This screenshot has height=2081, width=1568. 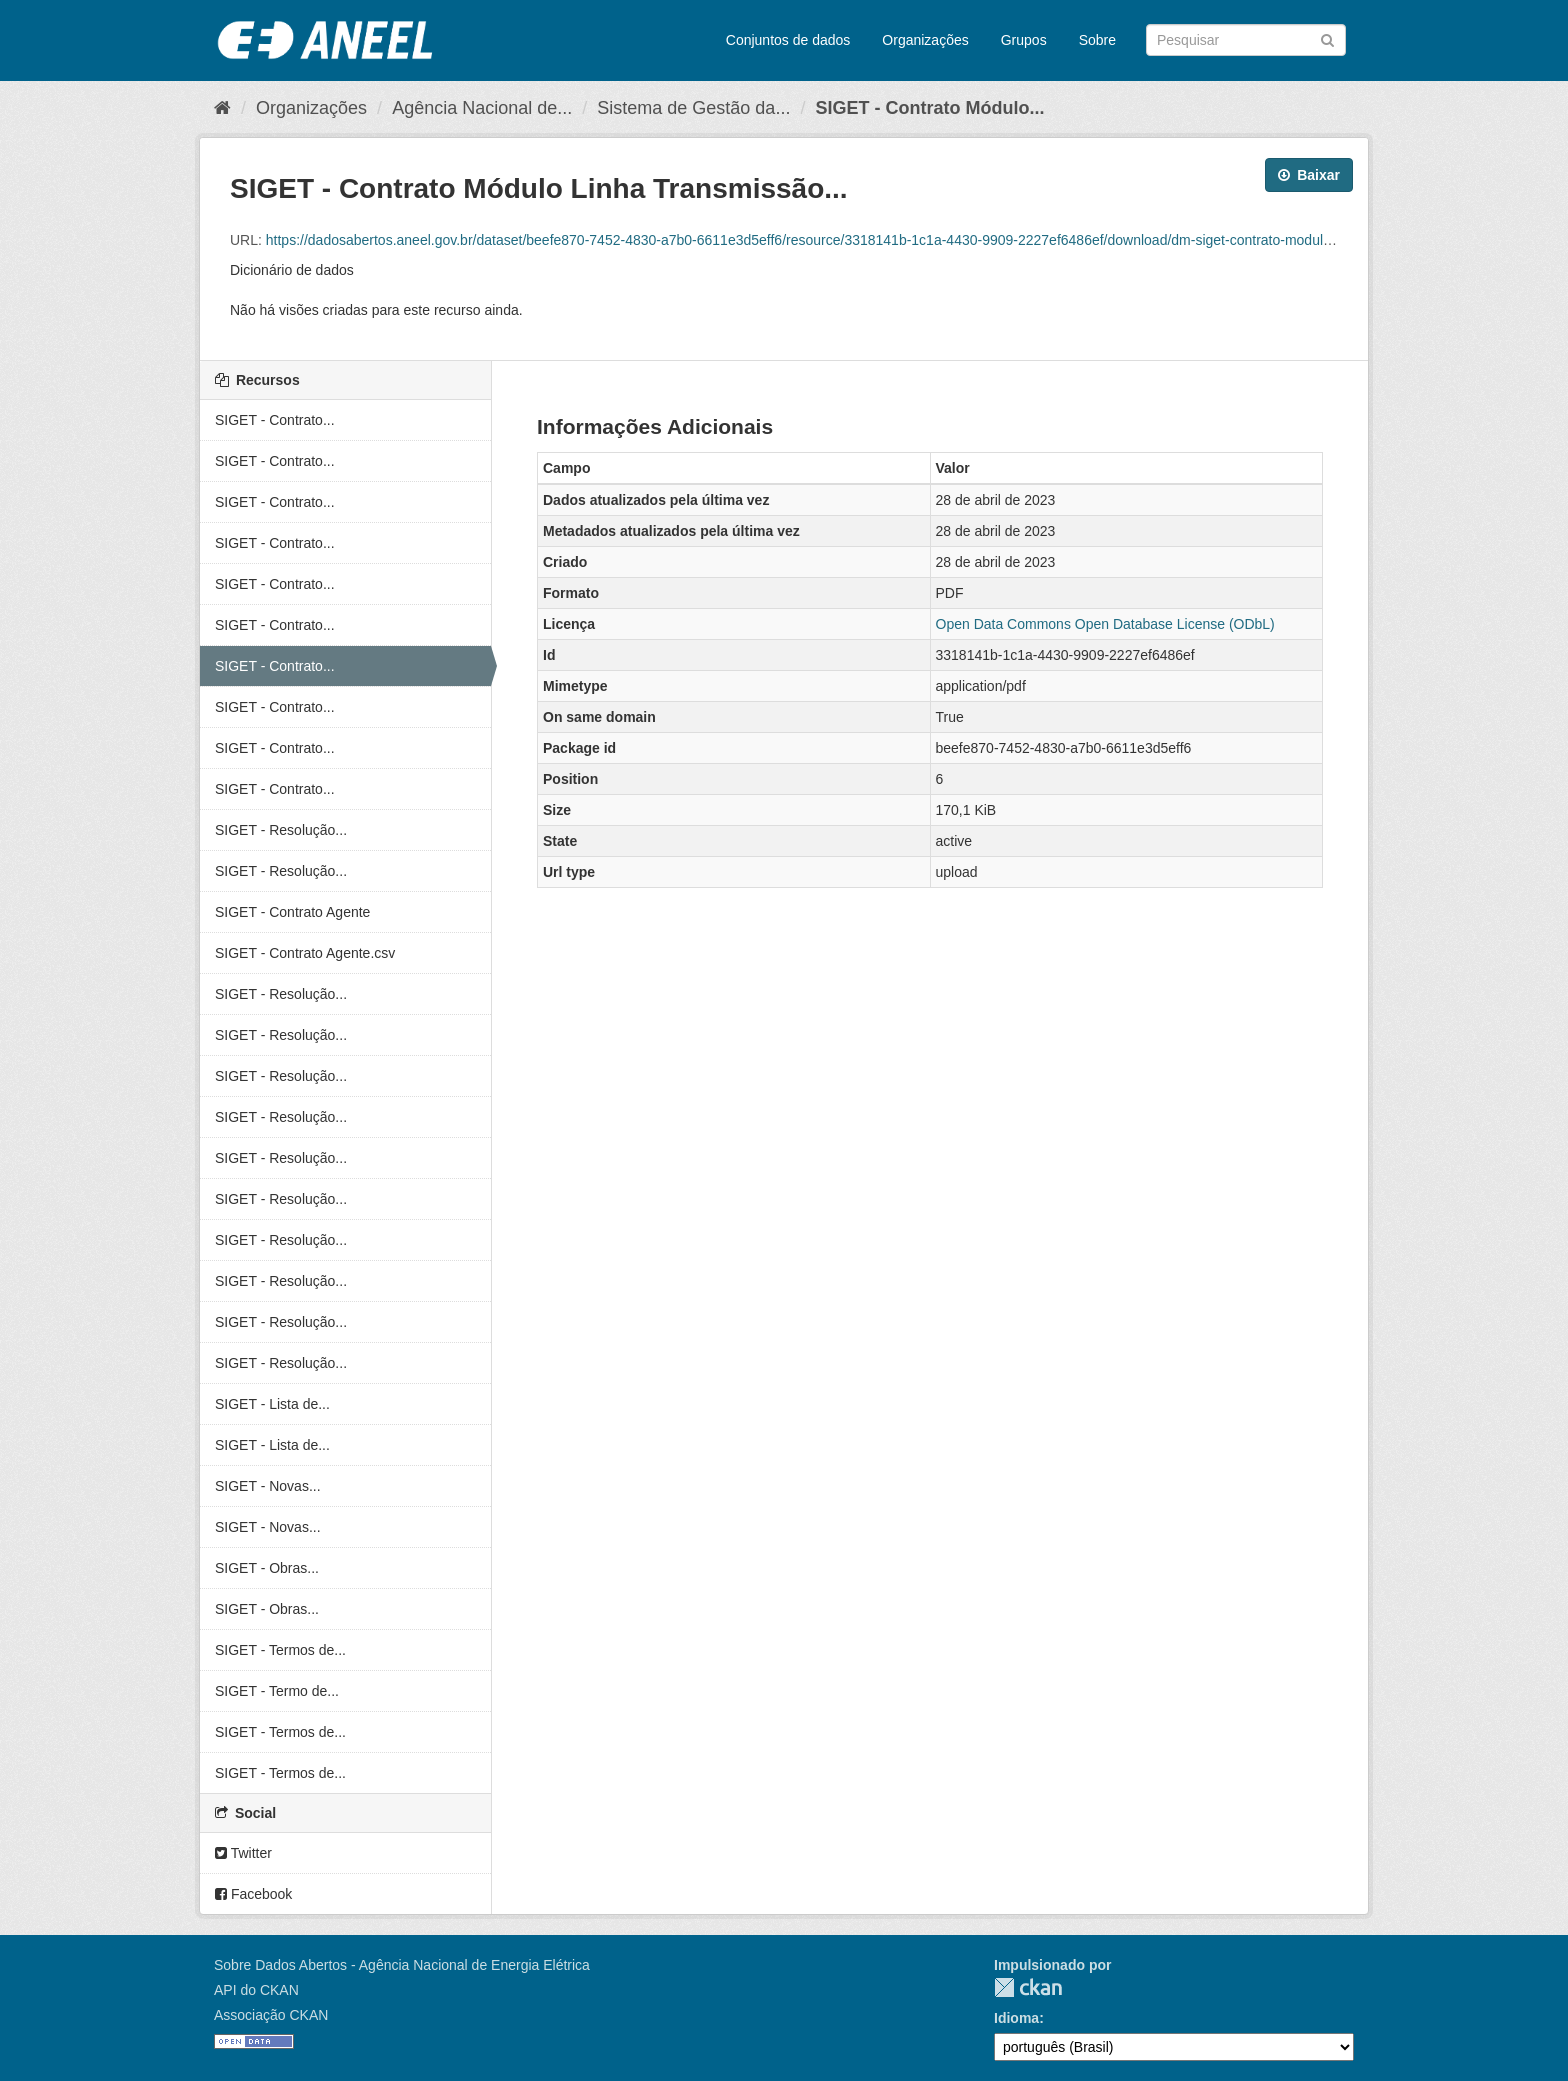 What do you see at coordinates (693, 108) in the screenshot?
I see `Sistema de Gestão da...` at bounding box center [693, 108].